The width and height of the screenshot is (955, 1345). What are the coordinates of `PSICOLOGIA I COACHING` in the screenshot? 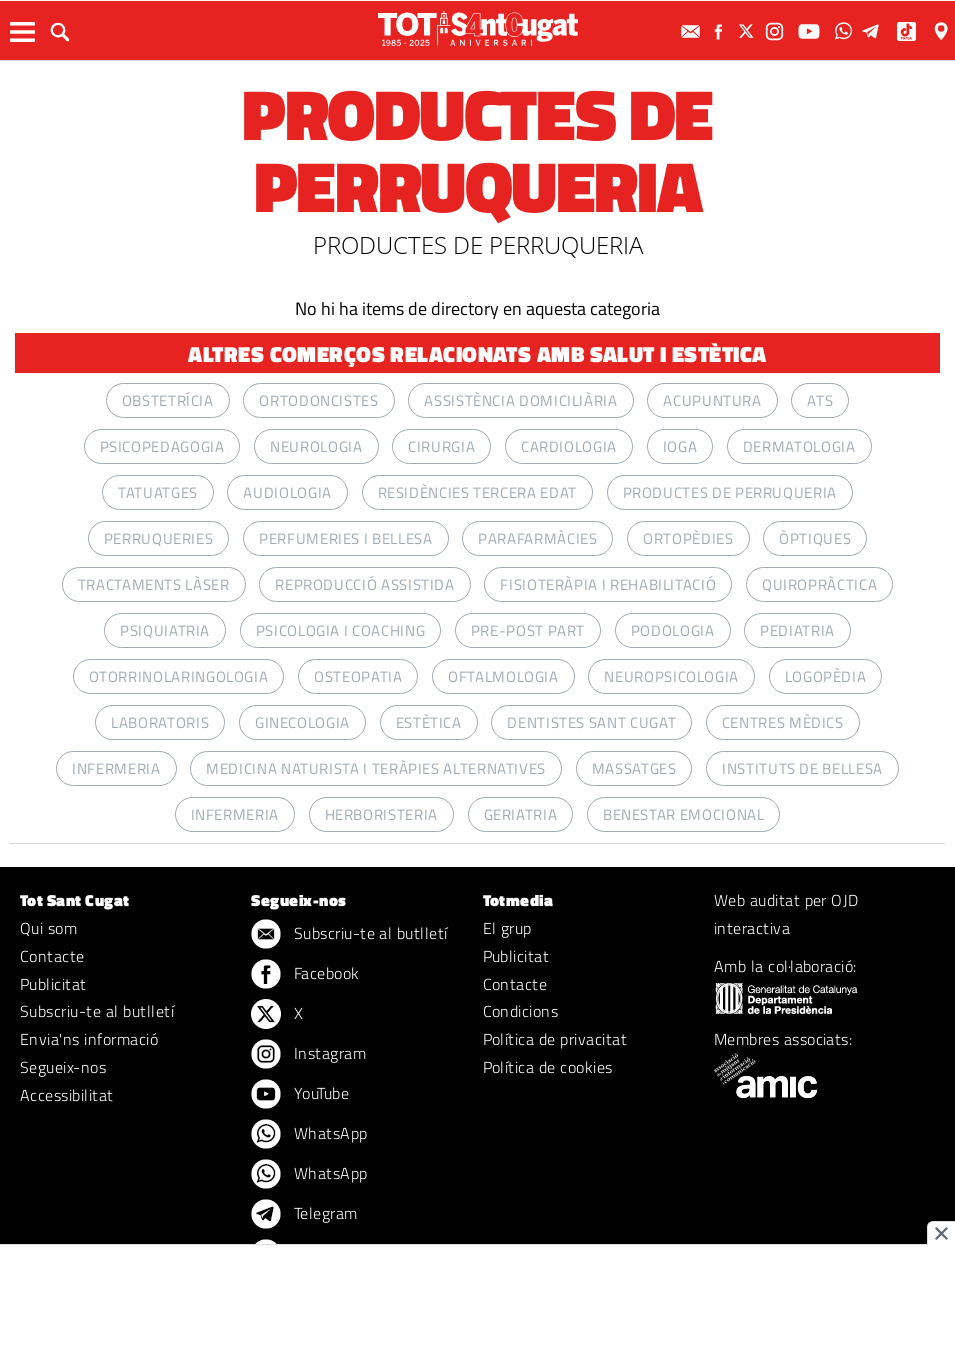 It's located at (340, 630).